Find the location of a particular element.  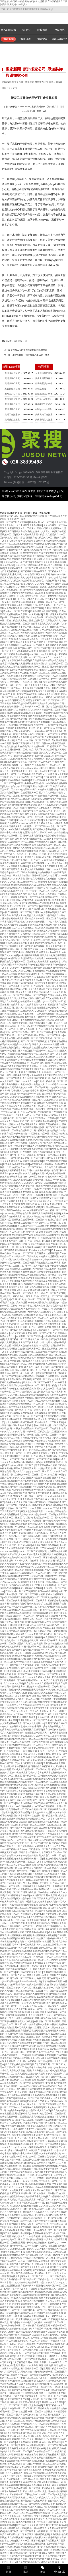

越南呦呦一区二区三区 is located at coordinates (41, 1179).